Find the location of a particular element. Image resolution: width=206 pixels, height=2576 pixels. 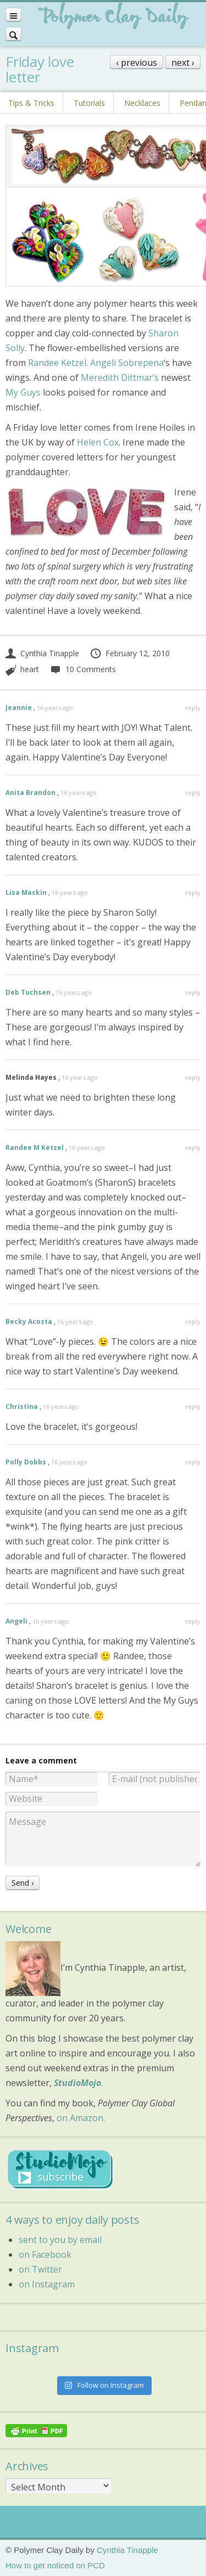

reply [Reply to Anita Brandon] is located at coordinates (193, 792).